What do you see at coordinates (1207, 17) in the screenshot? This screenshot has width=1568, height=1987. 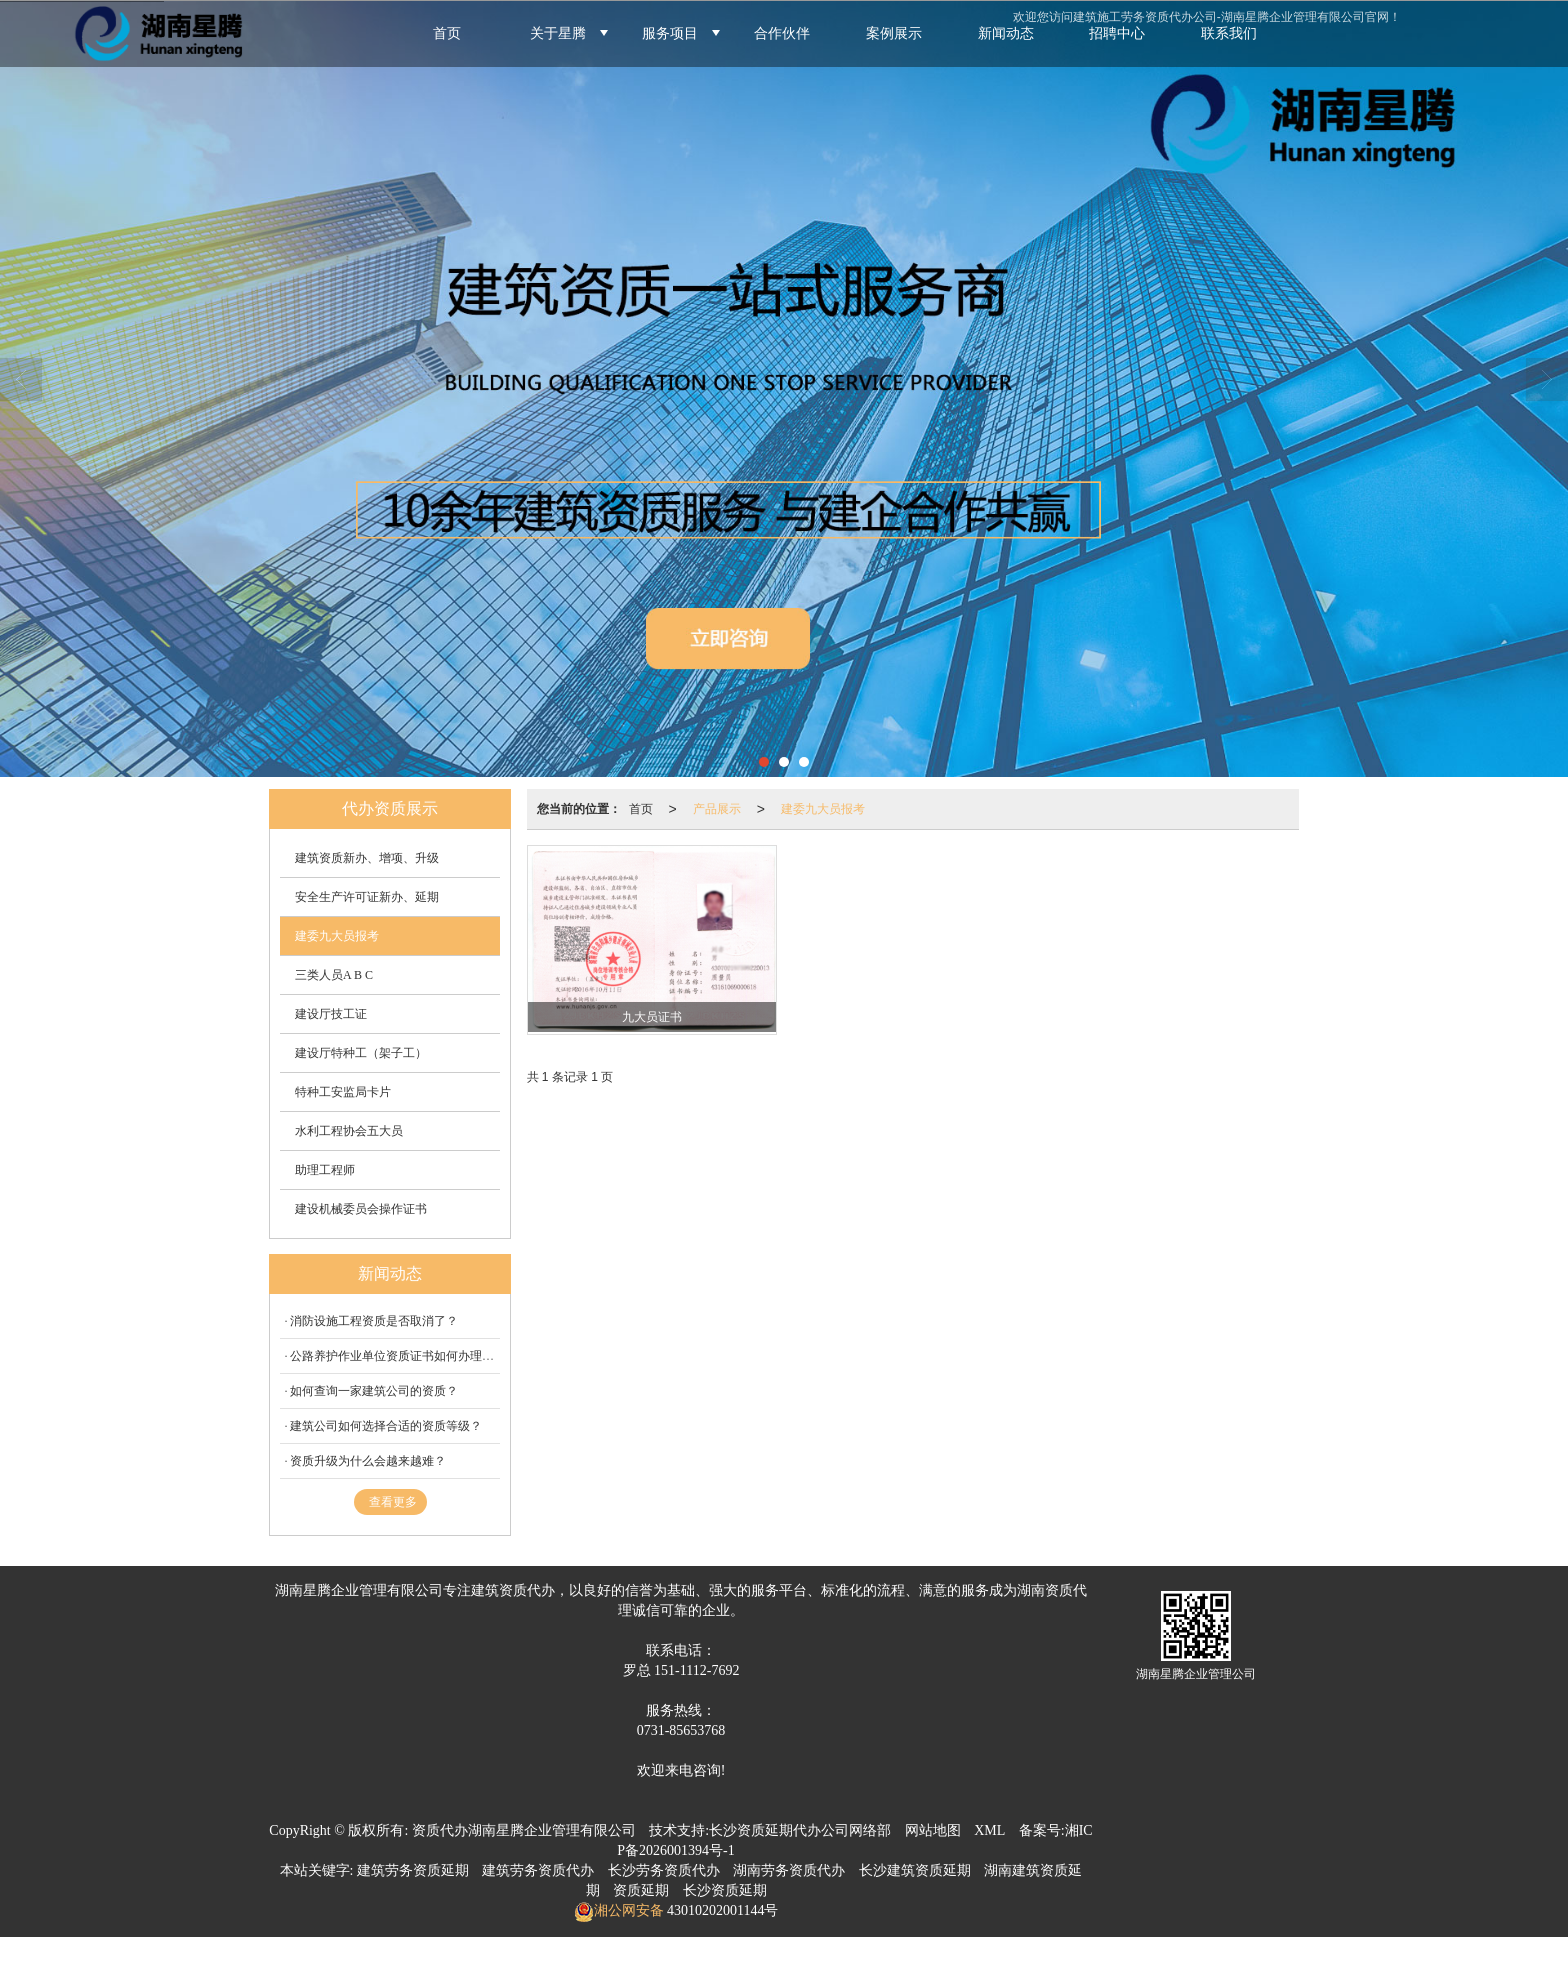 I see `欢迎您访问建筑施工劳务资质代办公司-湖南星腾企业管理有限公司官网！` at bounding box center [1207, 17].